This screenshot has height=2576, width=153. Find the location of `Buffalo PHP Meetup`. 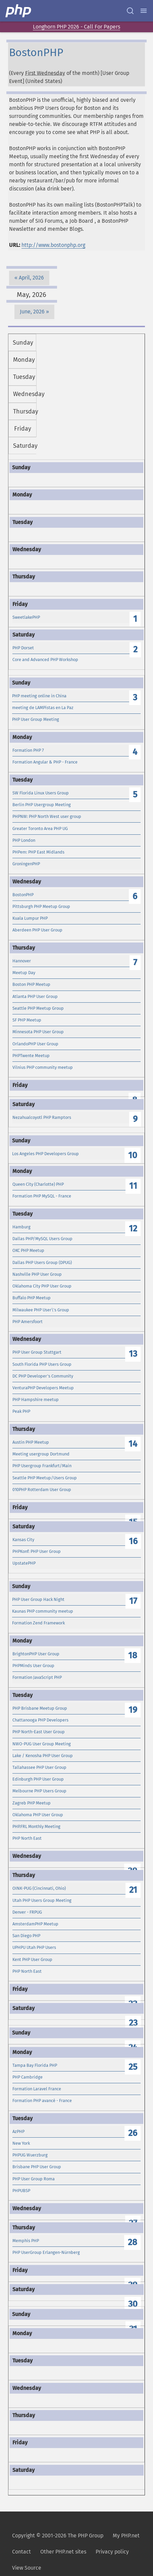

Buffalo PHP Meetup is located at coordinates (31, 1297).